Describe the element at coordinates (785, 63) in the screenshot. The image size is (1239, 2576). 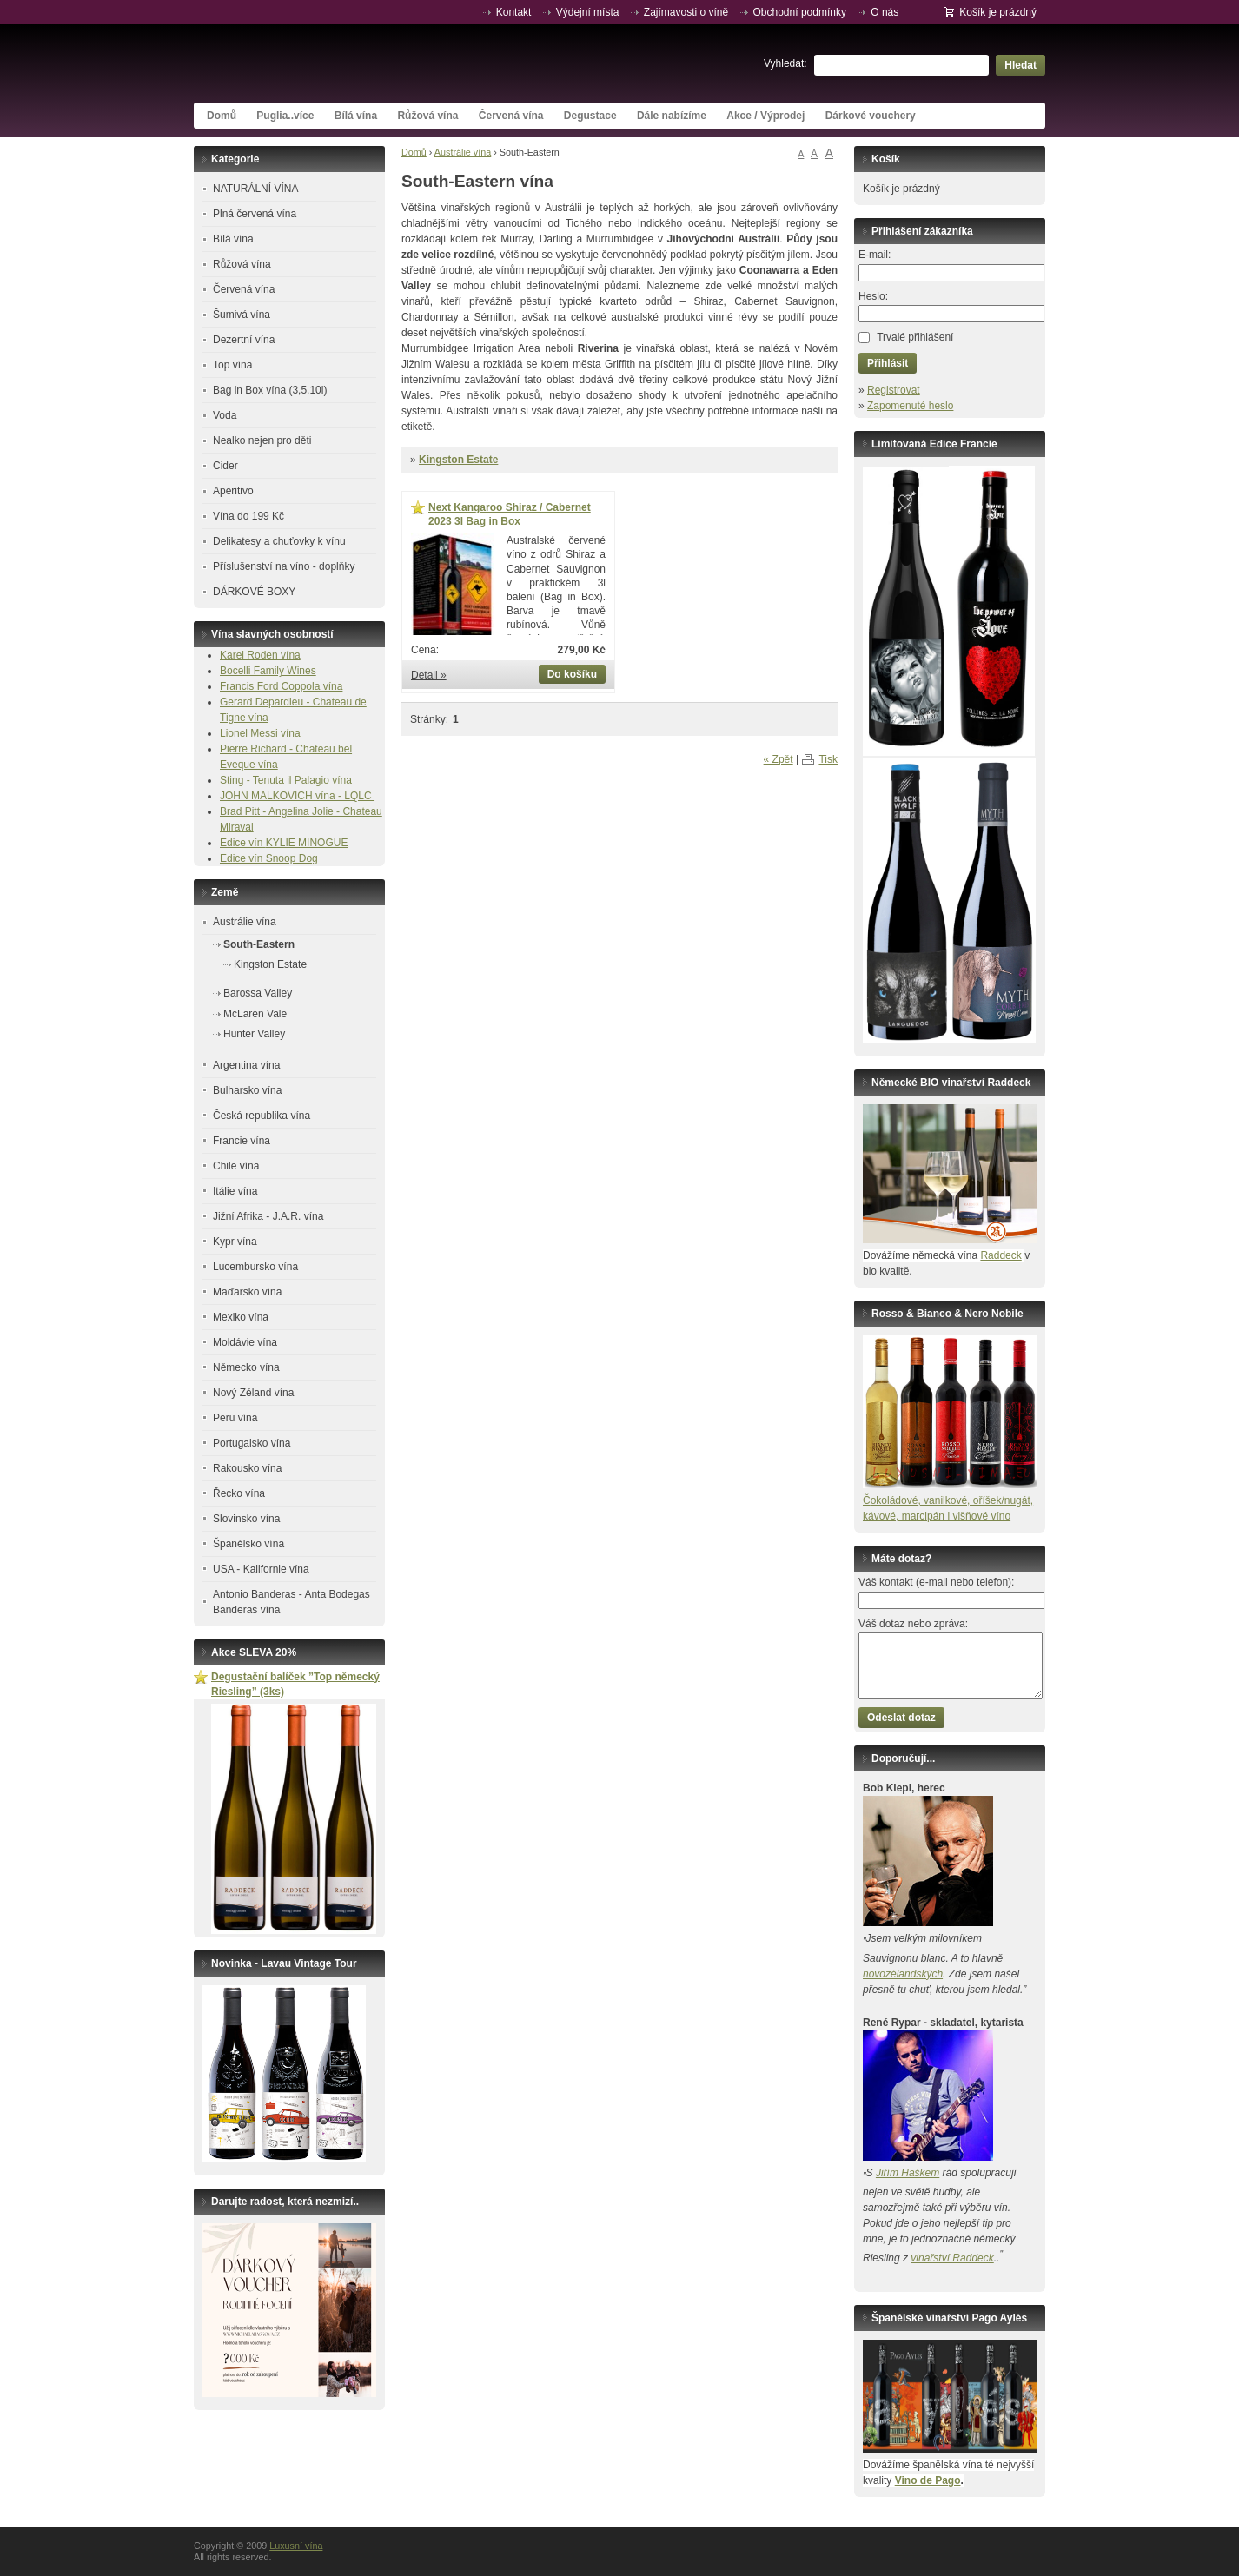
I see `Vyhledat:` at that location.